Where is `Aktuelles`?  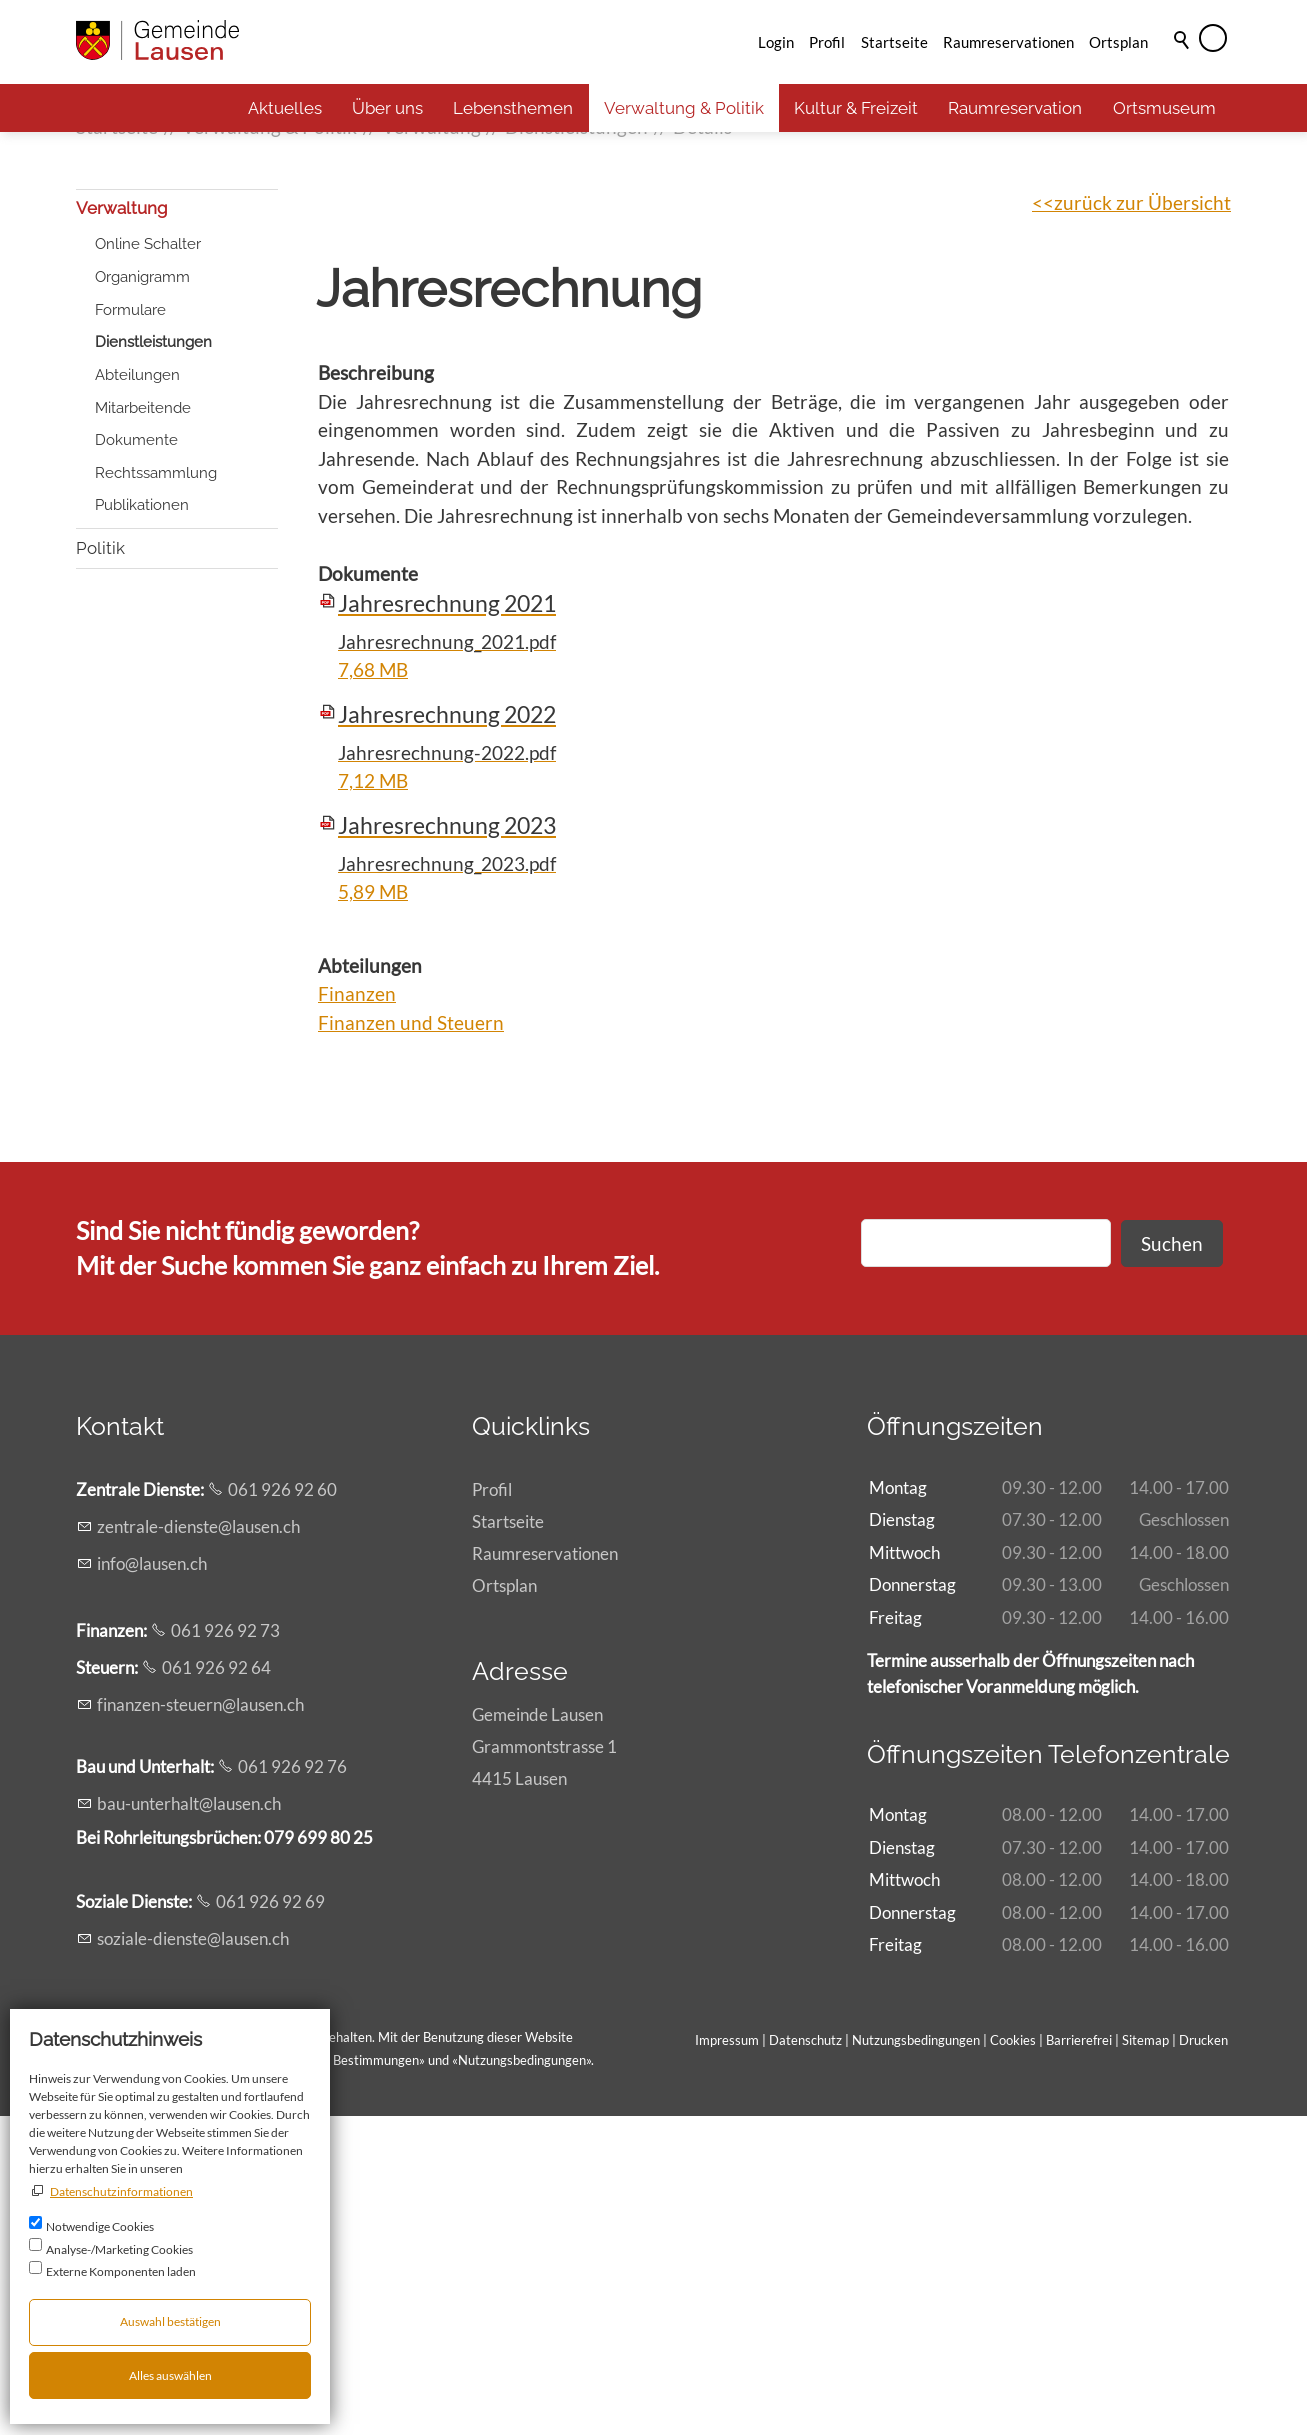
Aktuelles is located at coordinates (285, 108).